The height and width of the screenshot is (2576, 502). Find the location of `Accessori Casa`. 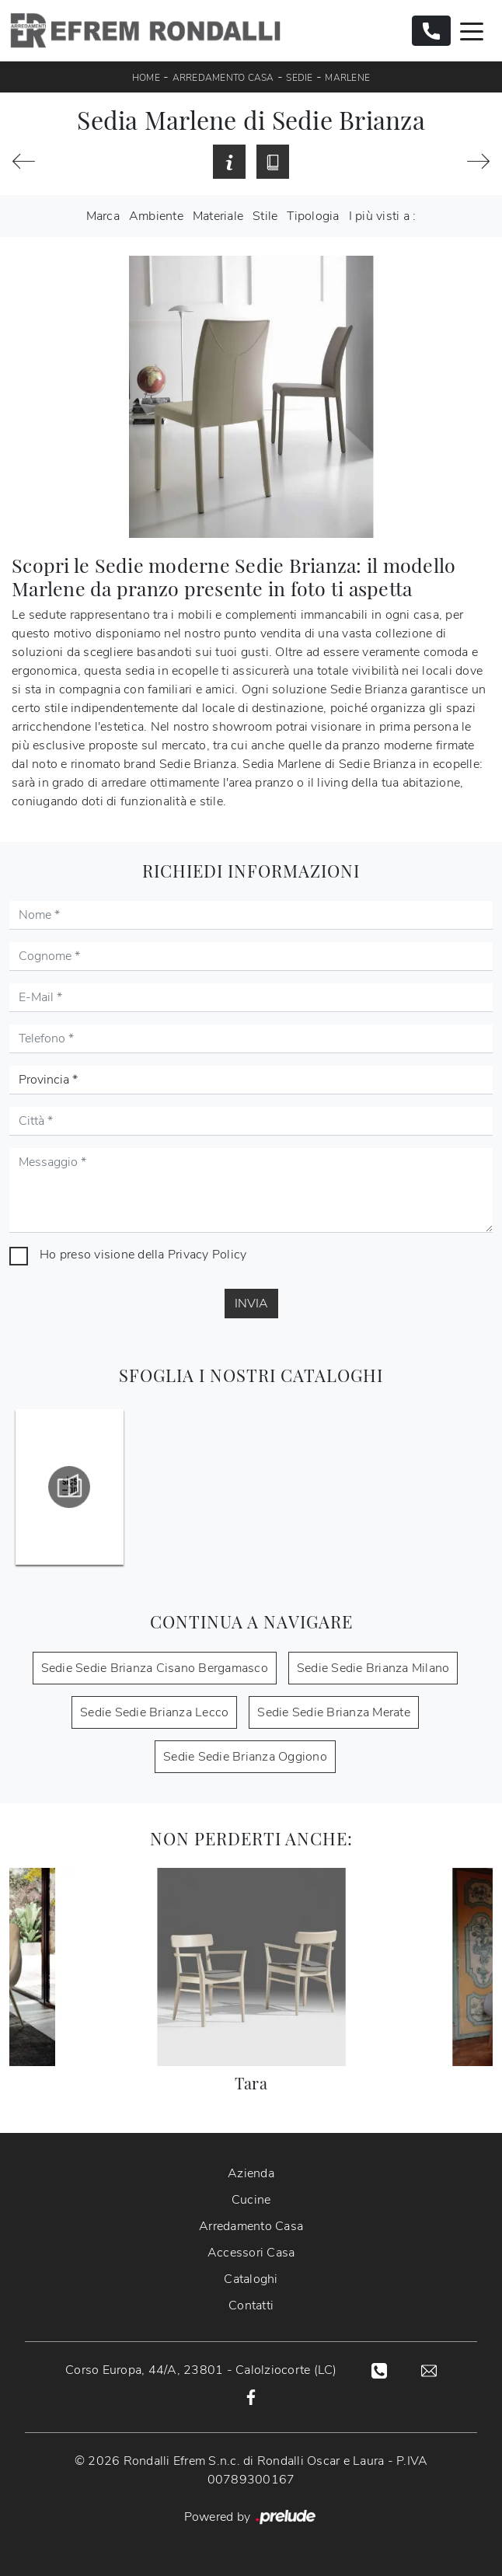

Accessori Casa is located at coordinates (251, 2252).